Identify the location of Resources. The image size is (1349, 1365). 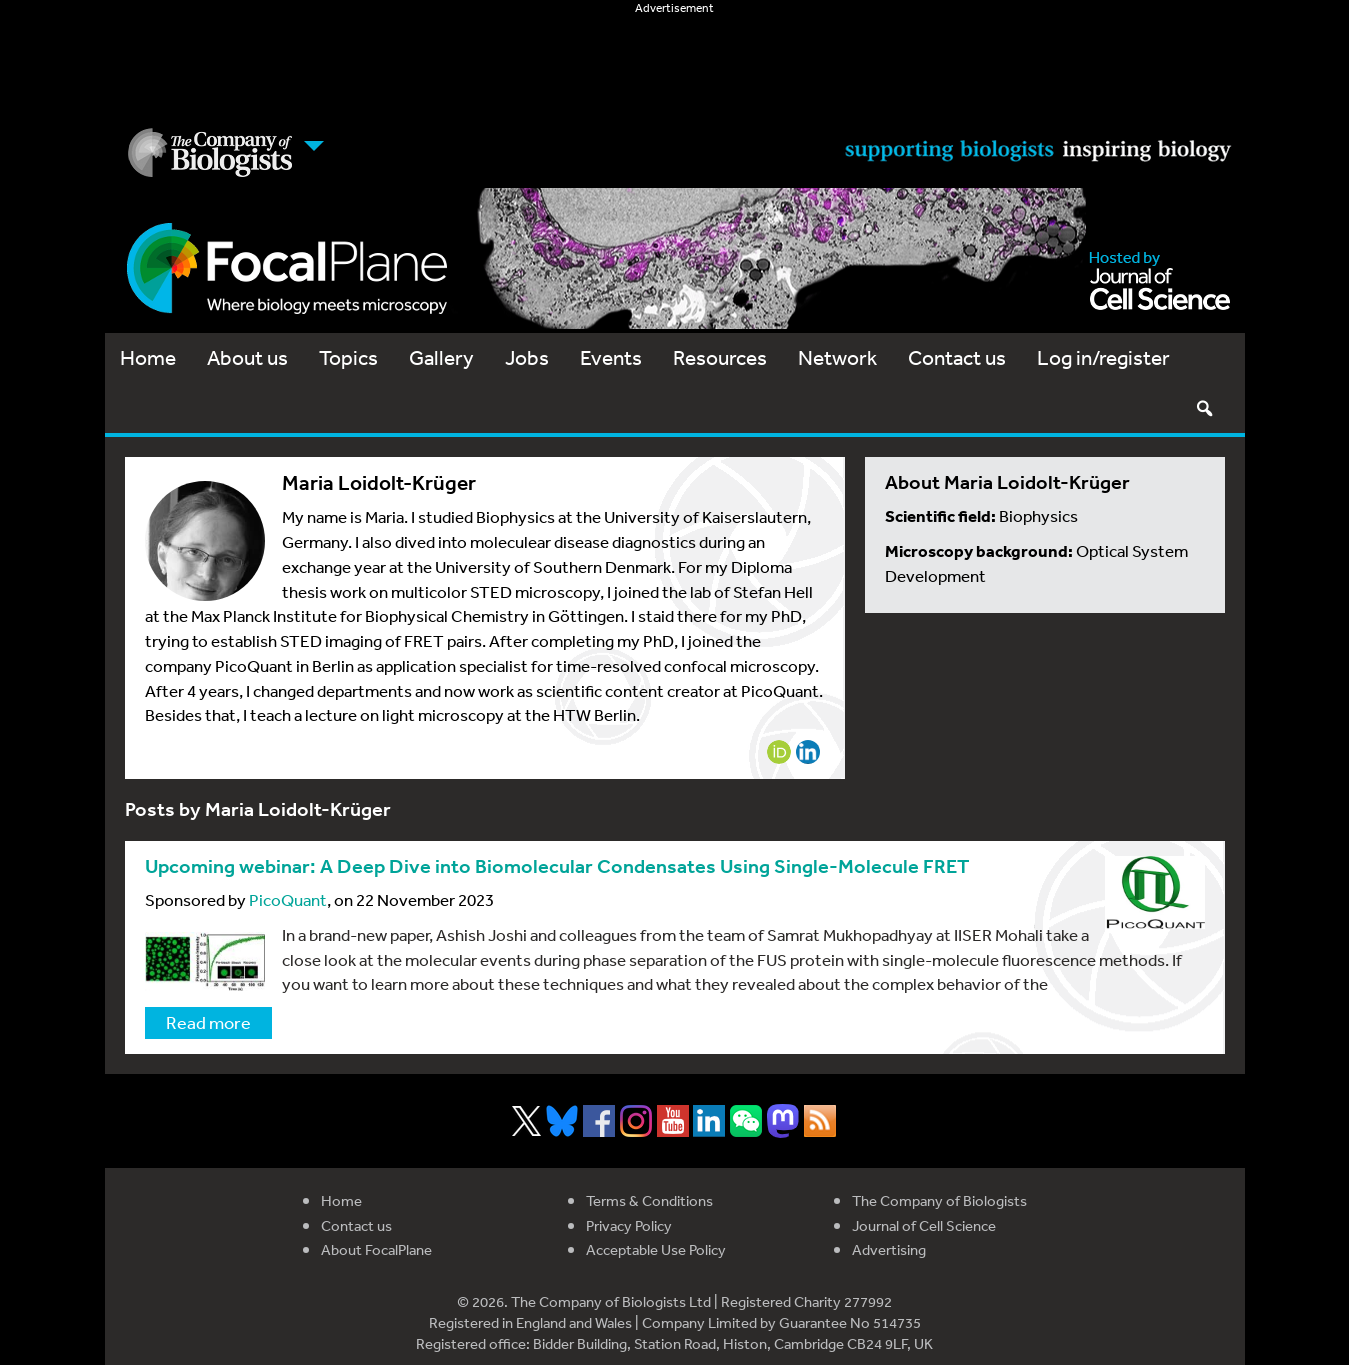
(720, 357).